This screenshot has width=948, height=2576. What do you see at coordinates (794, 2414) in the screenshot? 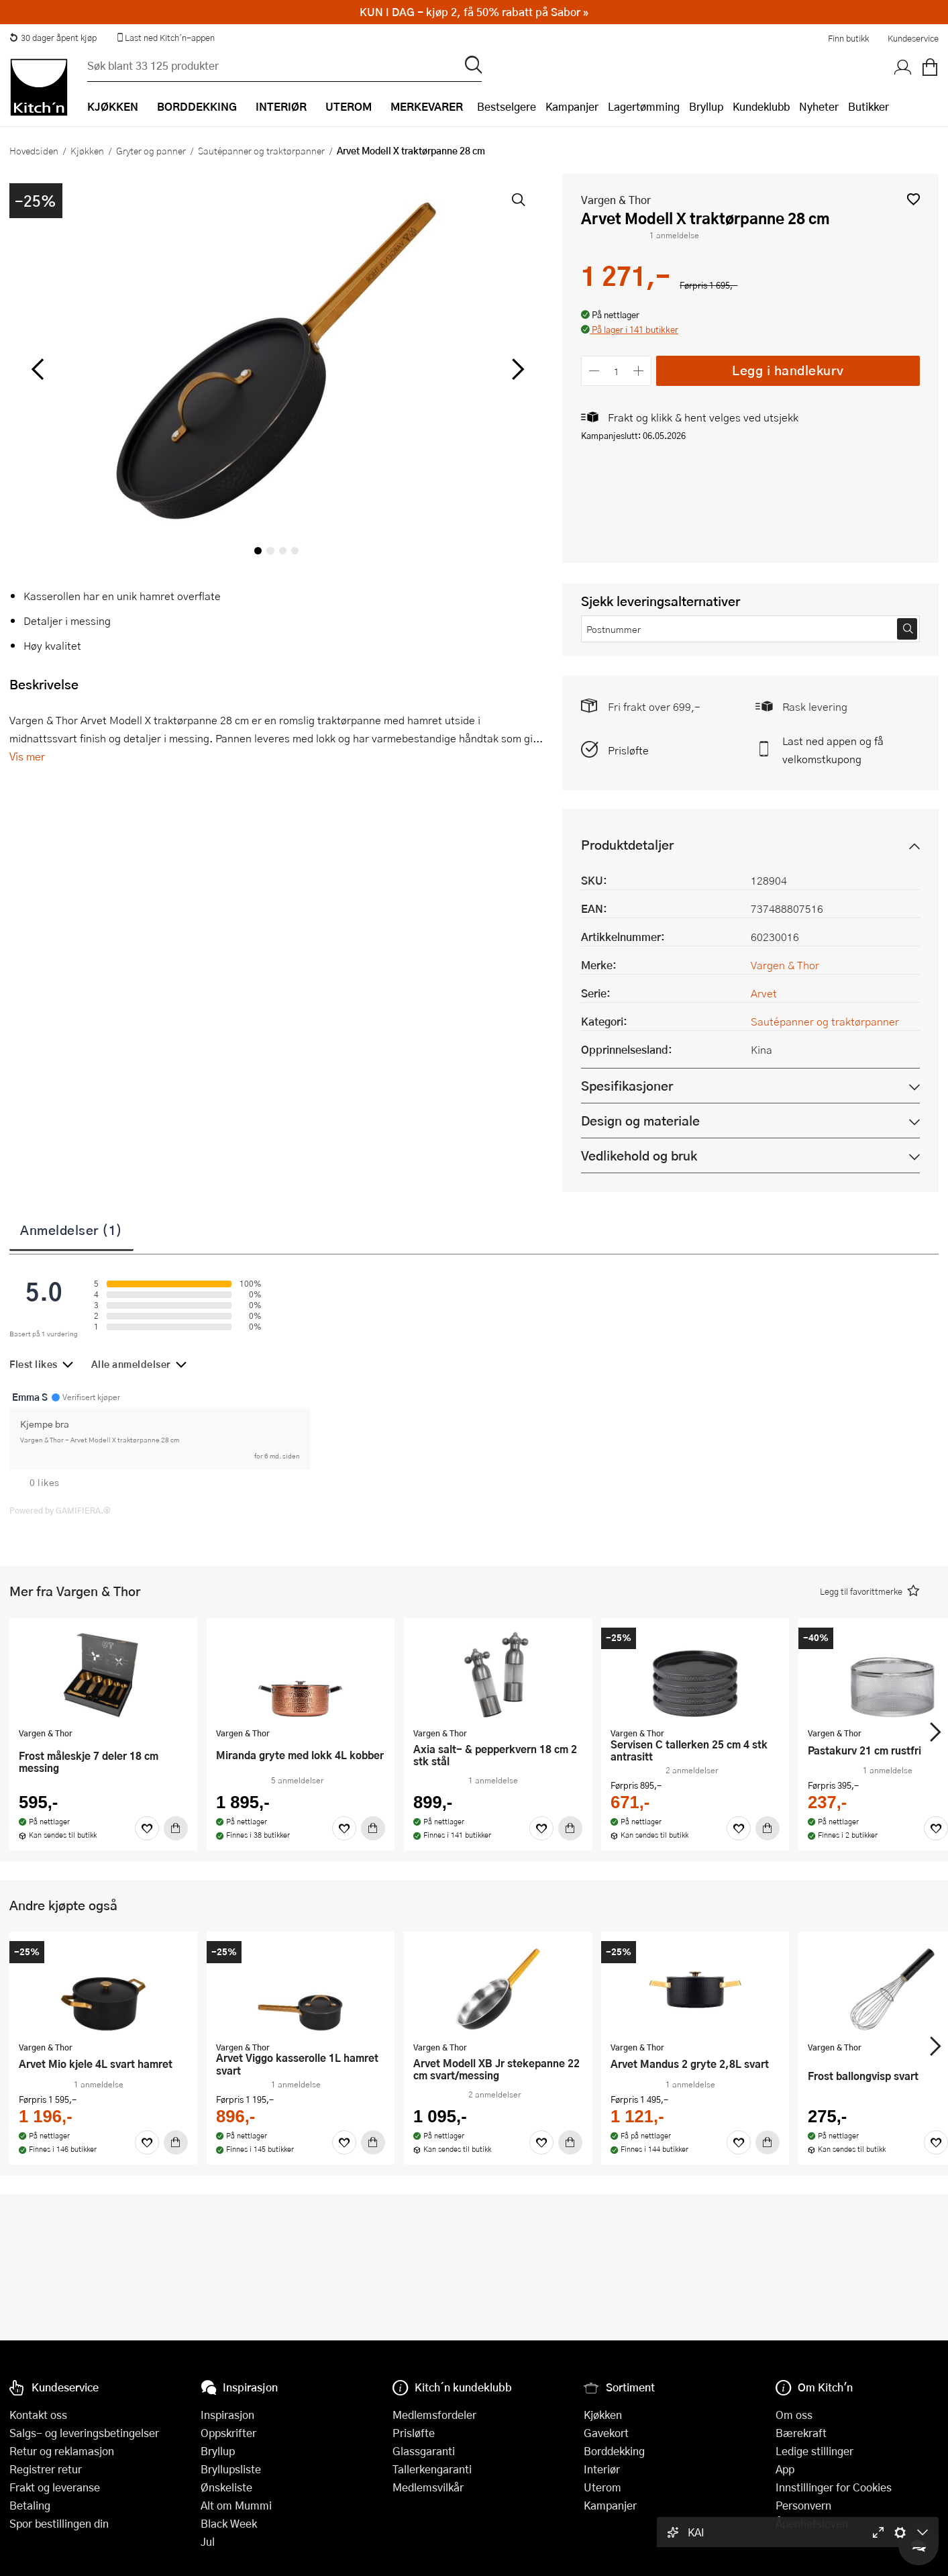
I see `Om oss` at bounding box center [794, 2414].